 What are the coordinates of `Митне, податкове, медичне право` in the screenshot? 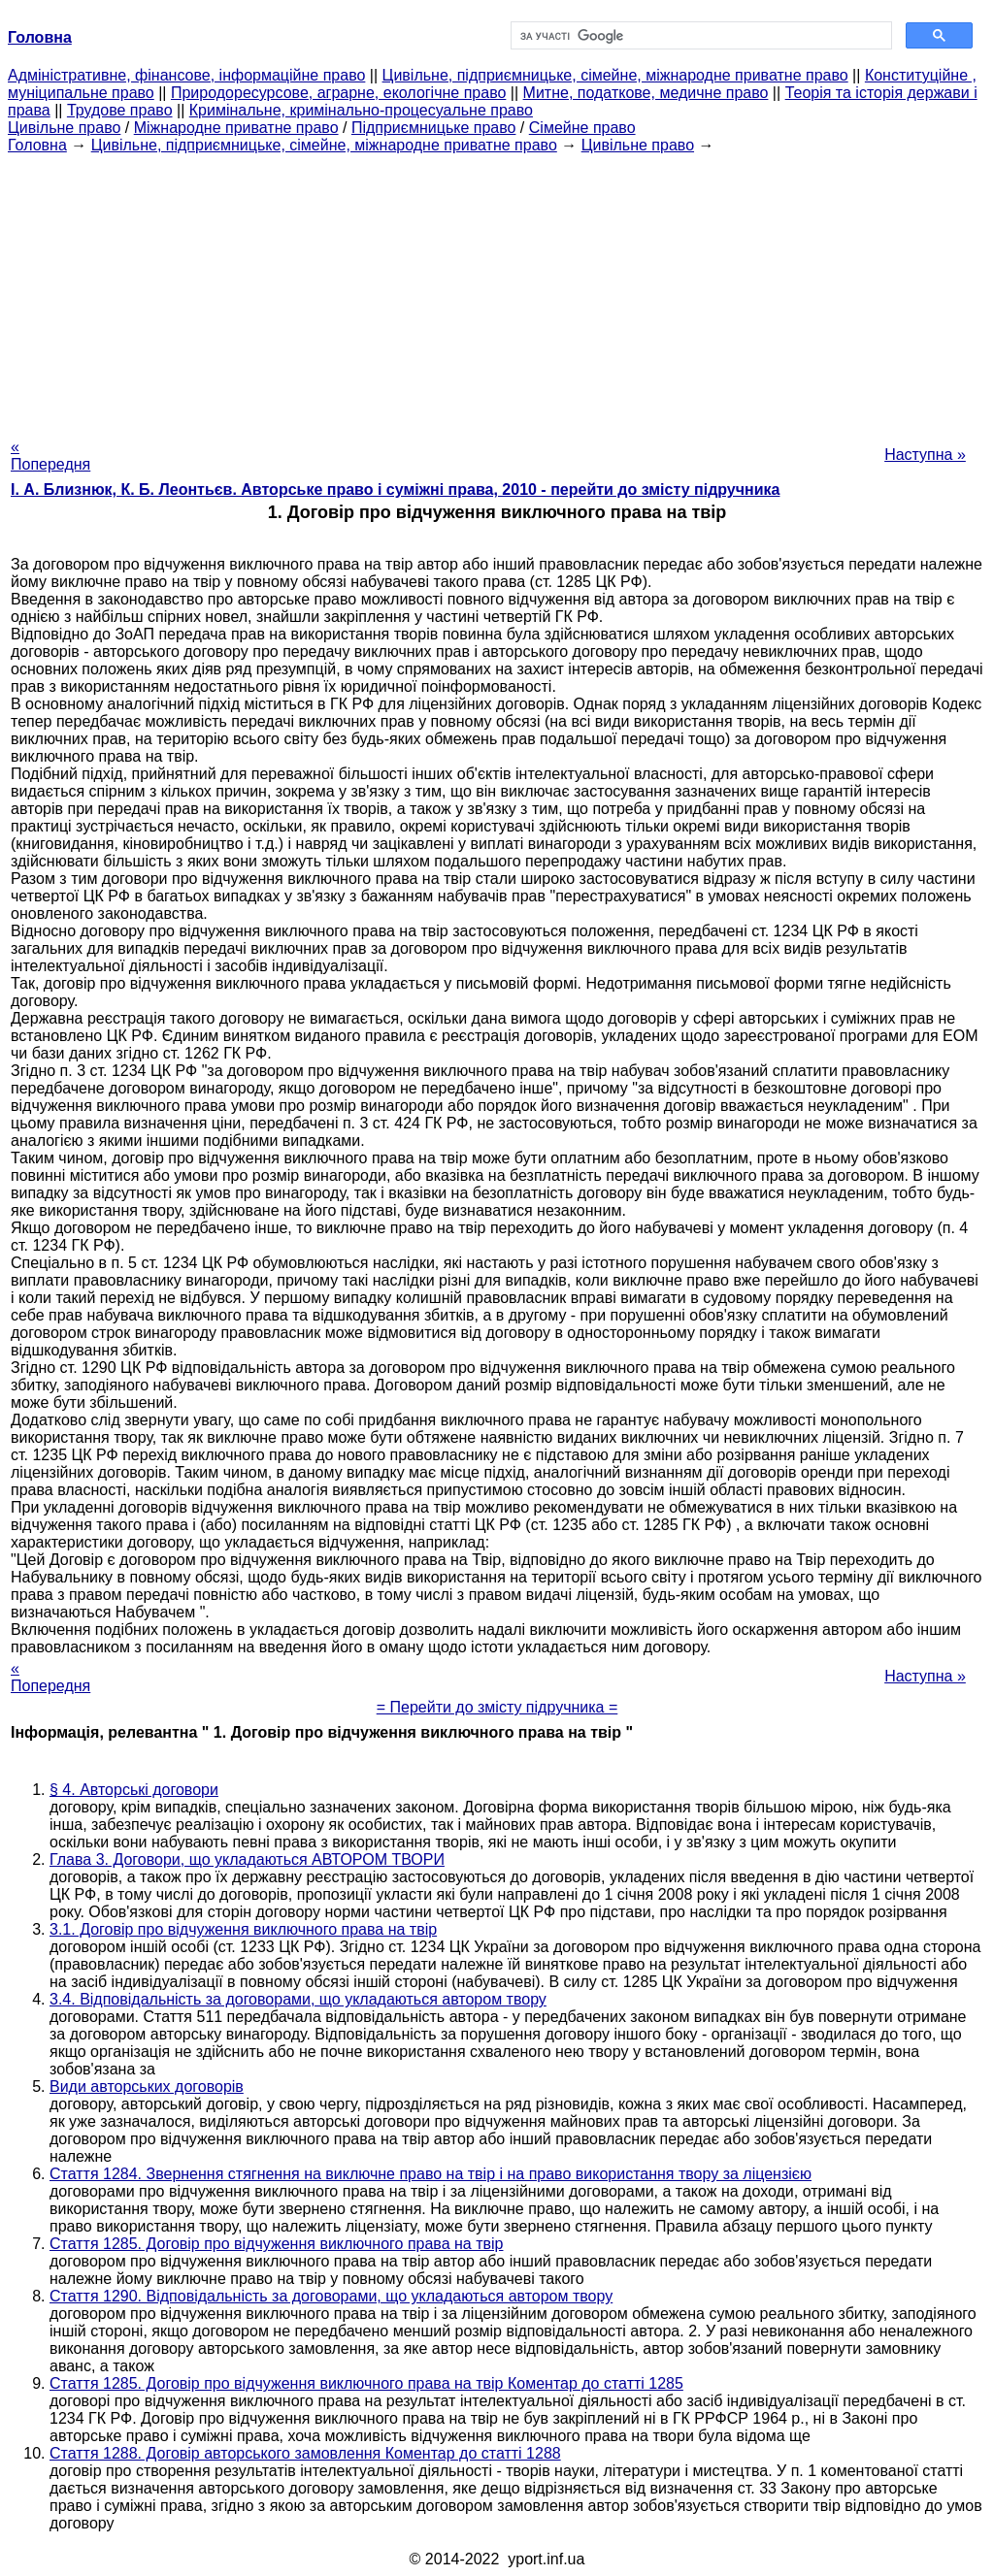 It's located at (646, 92).